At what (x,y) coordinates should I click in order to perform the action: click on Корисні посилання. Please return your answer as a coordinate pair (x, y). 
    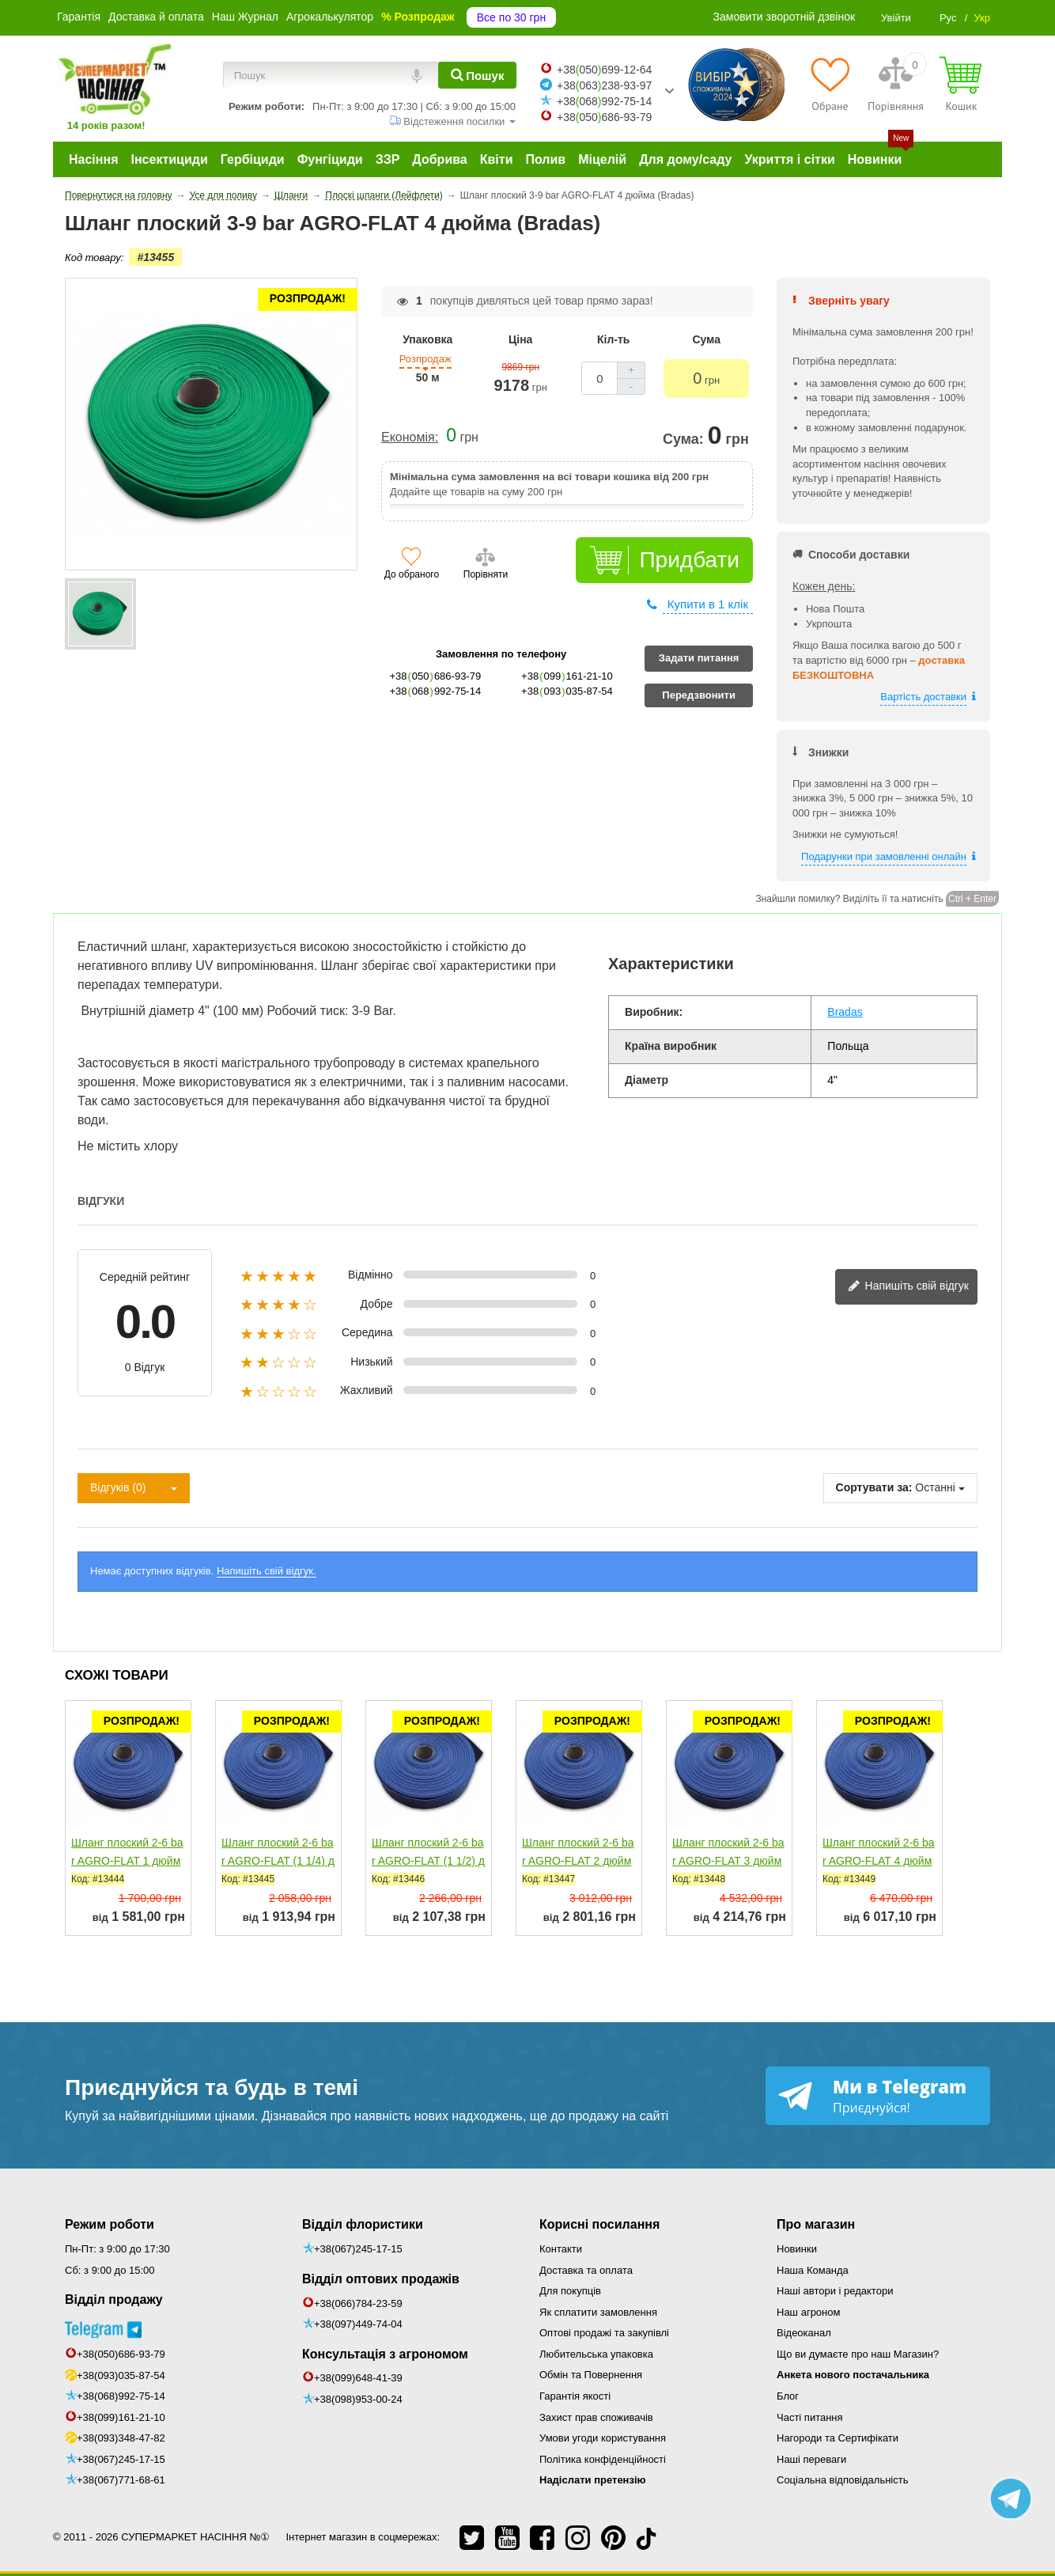
    Looking at the image, I should click on (599, 2224).